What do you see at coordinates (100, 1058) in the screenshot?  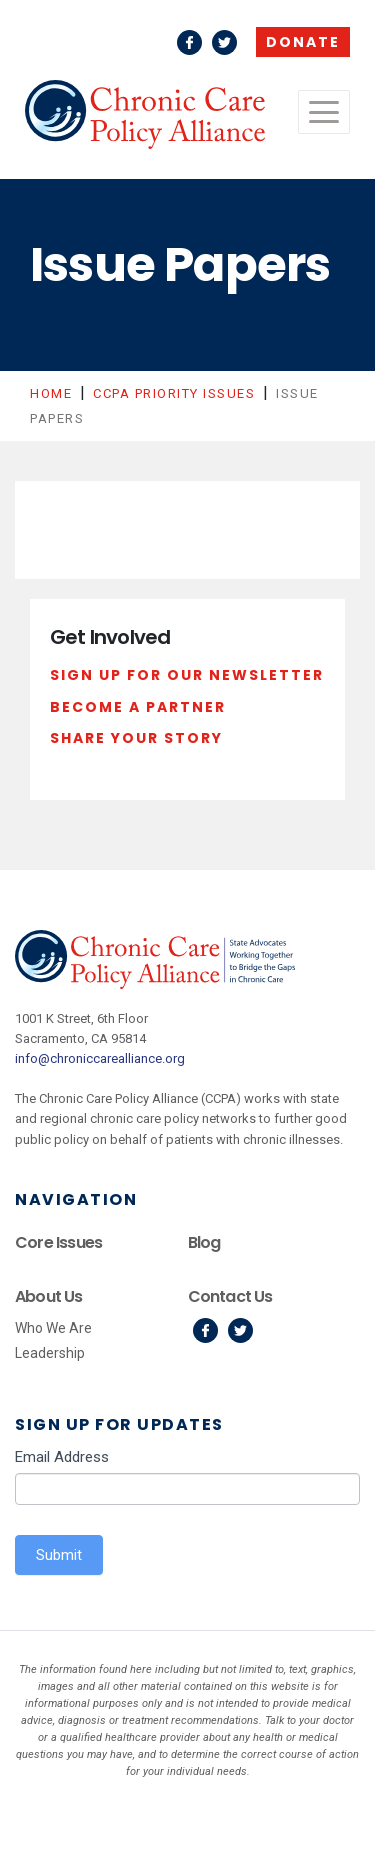 I see `info@chroniccarealliance.org` at bounding box center [100, 1058].